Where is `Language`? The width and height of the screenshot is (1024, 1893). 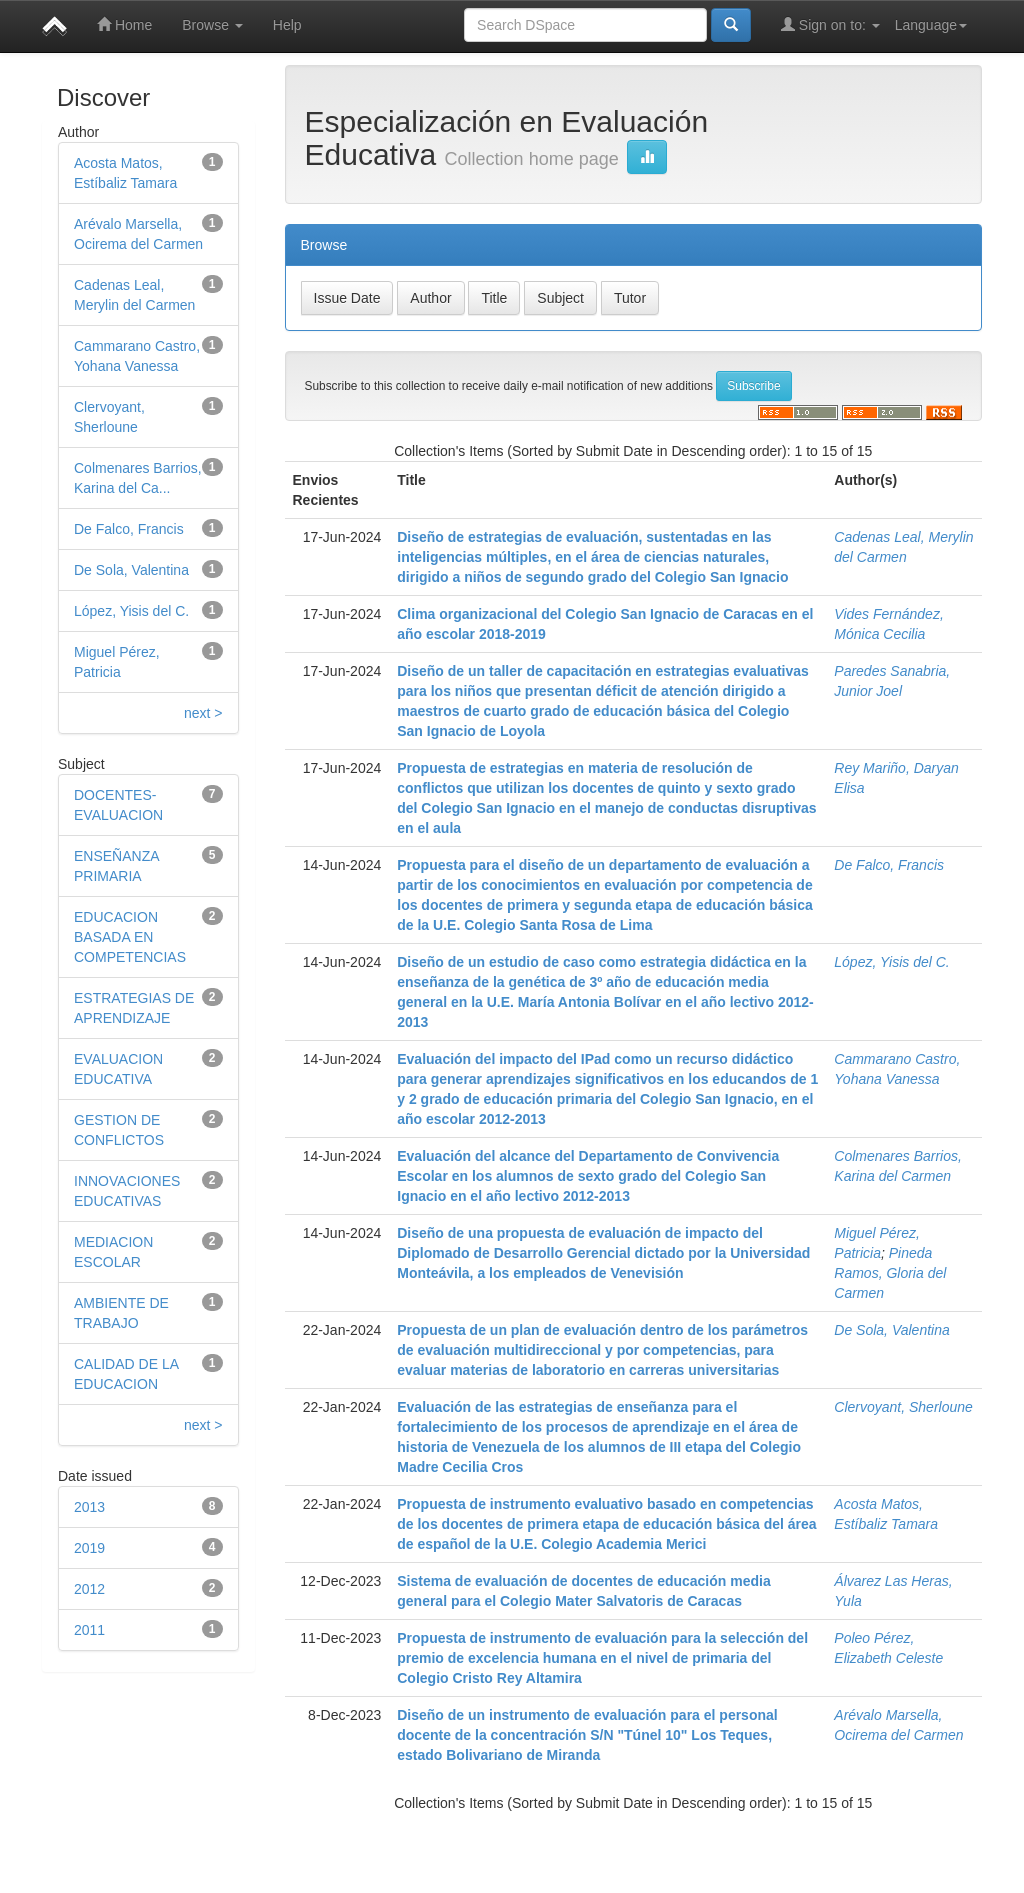
Language is located at coordinates (931, 25).